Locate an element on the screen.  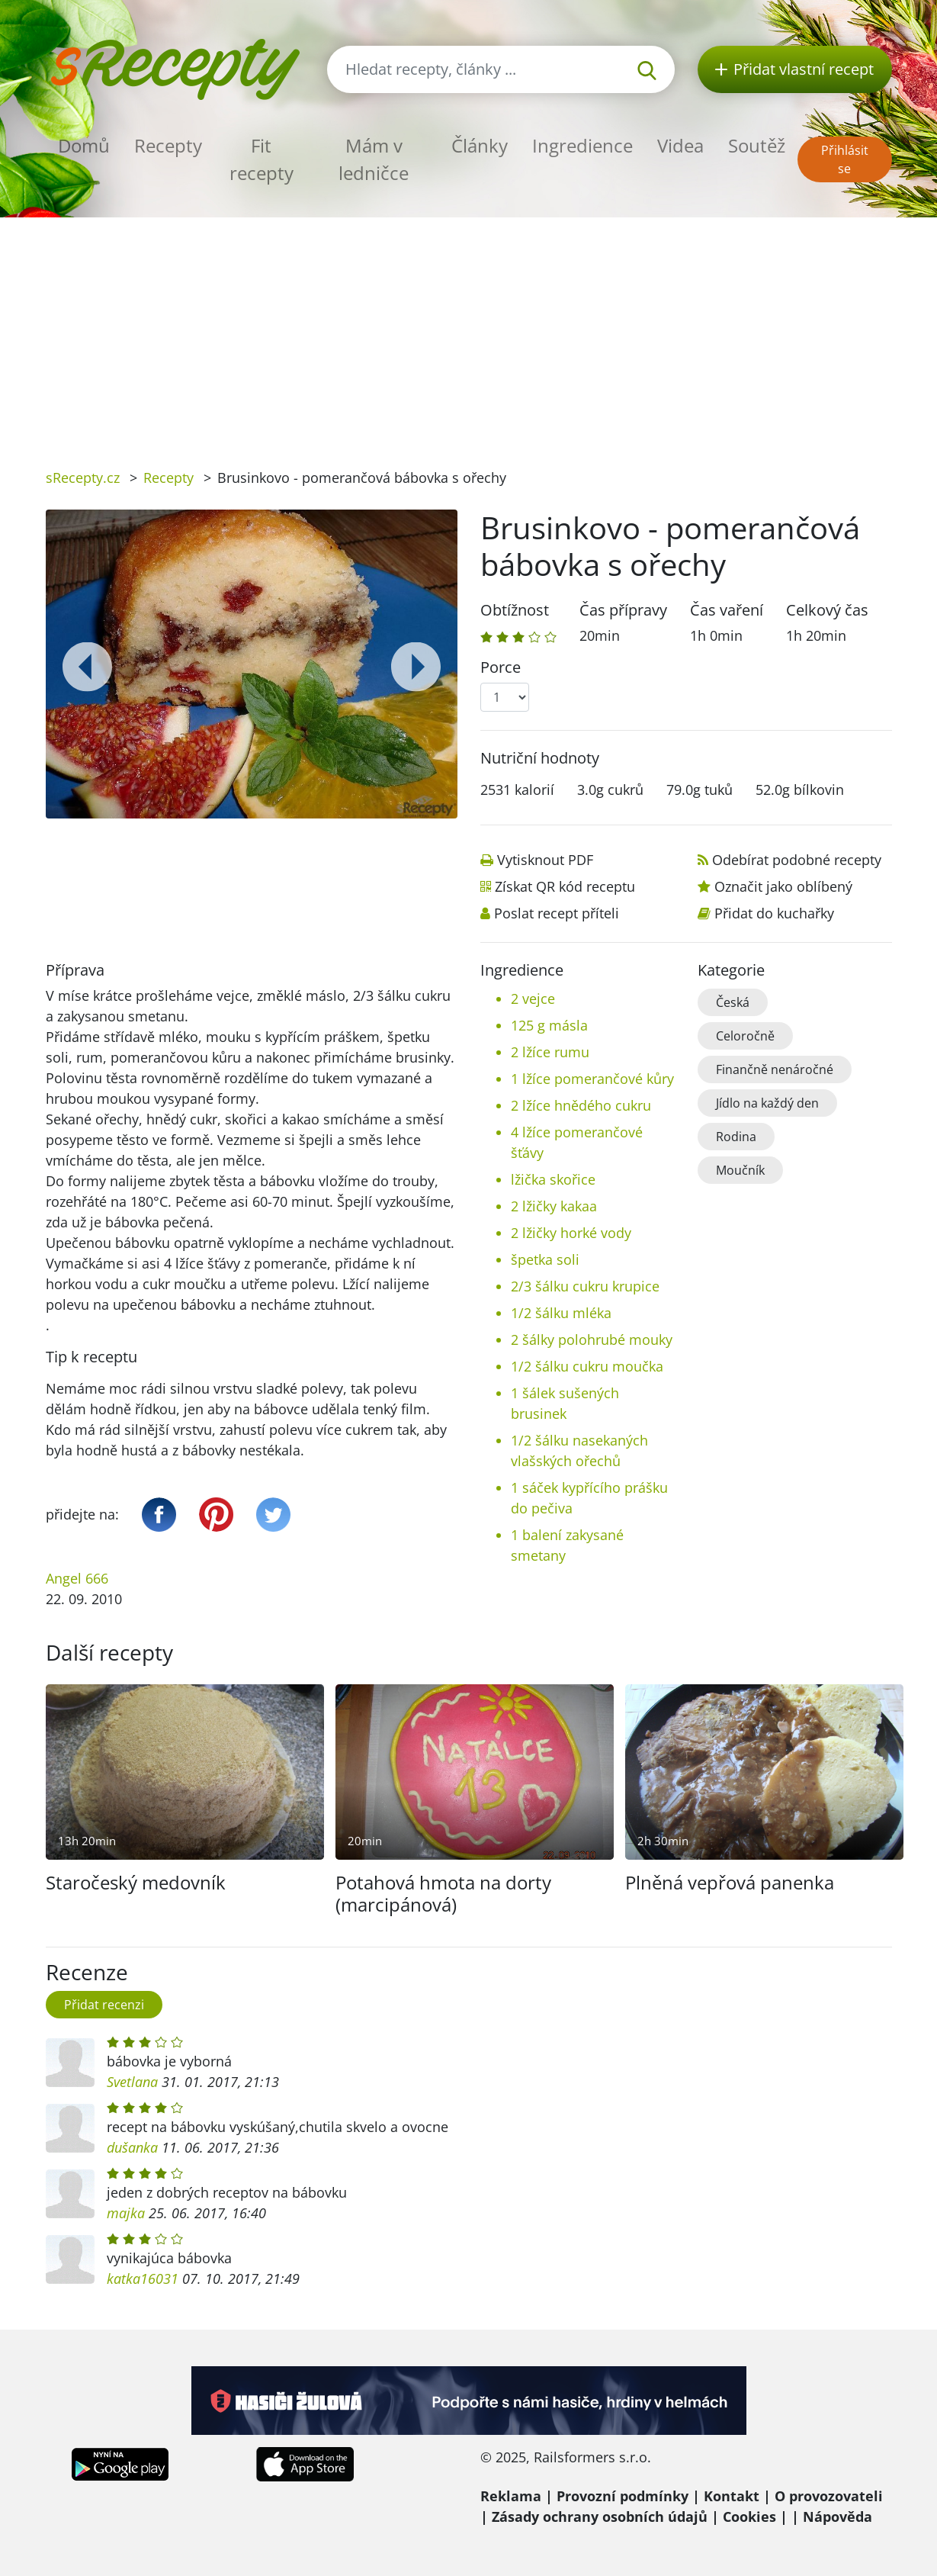
Videa is located at coordinates (680, 145).